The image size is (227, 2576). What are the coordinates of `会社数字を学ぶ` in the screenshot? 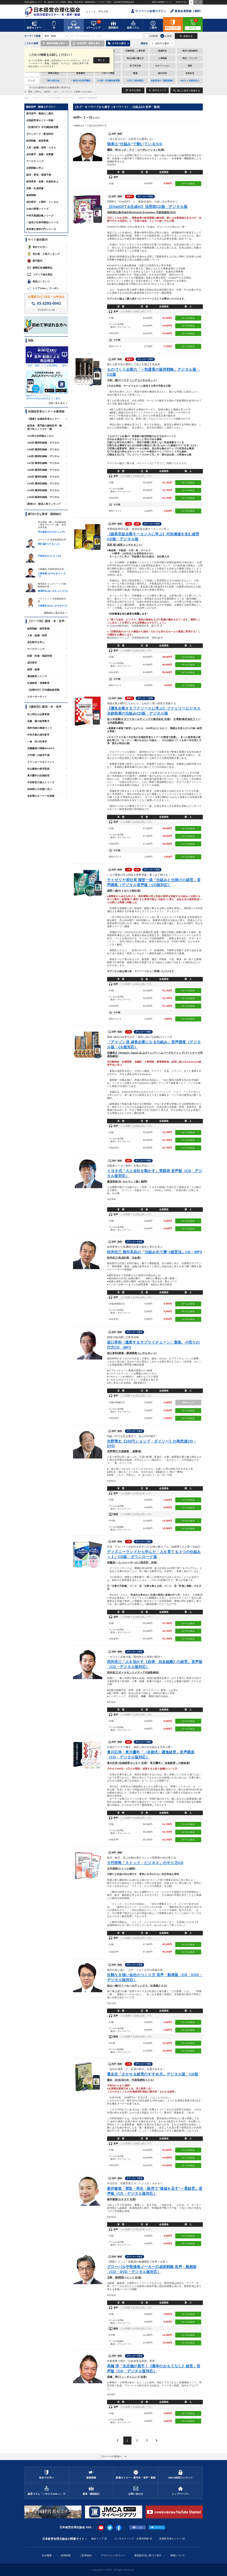 It's located at (36, 642).